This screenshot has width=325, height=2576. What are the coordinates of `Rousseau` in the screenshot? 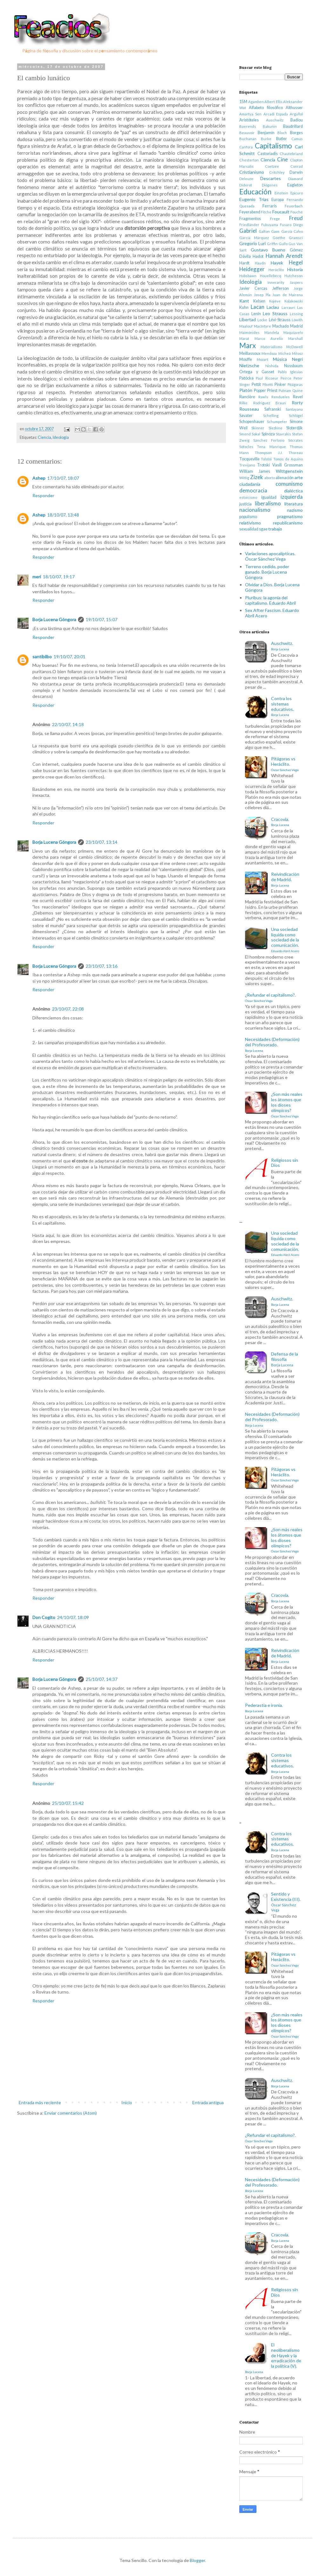 It's located at (249, 409).